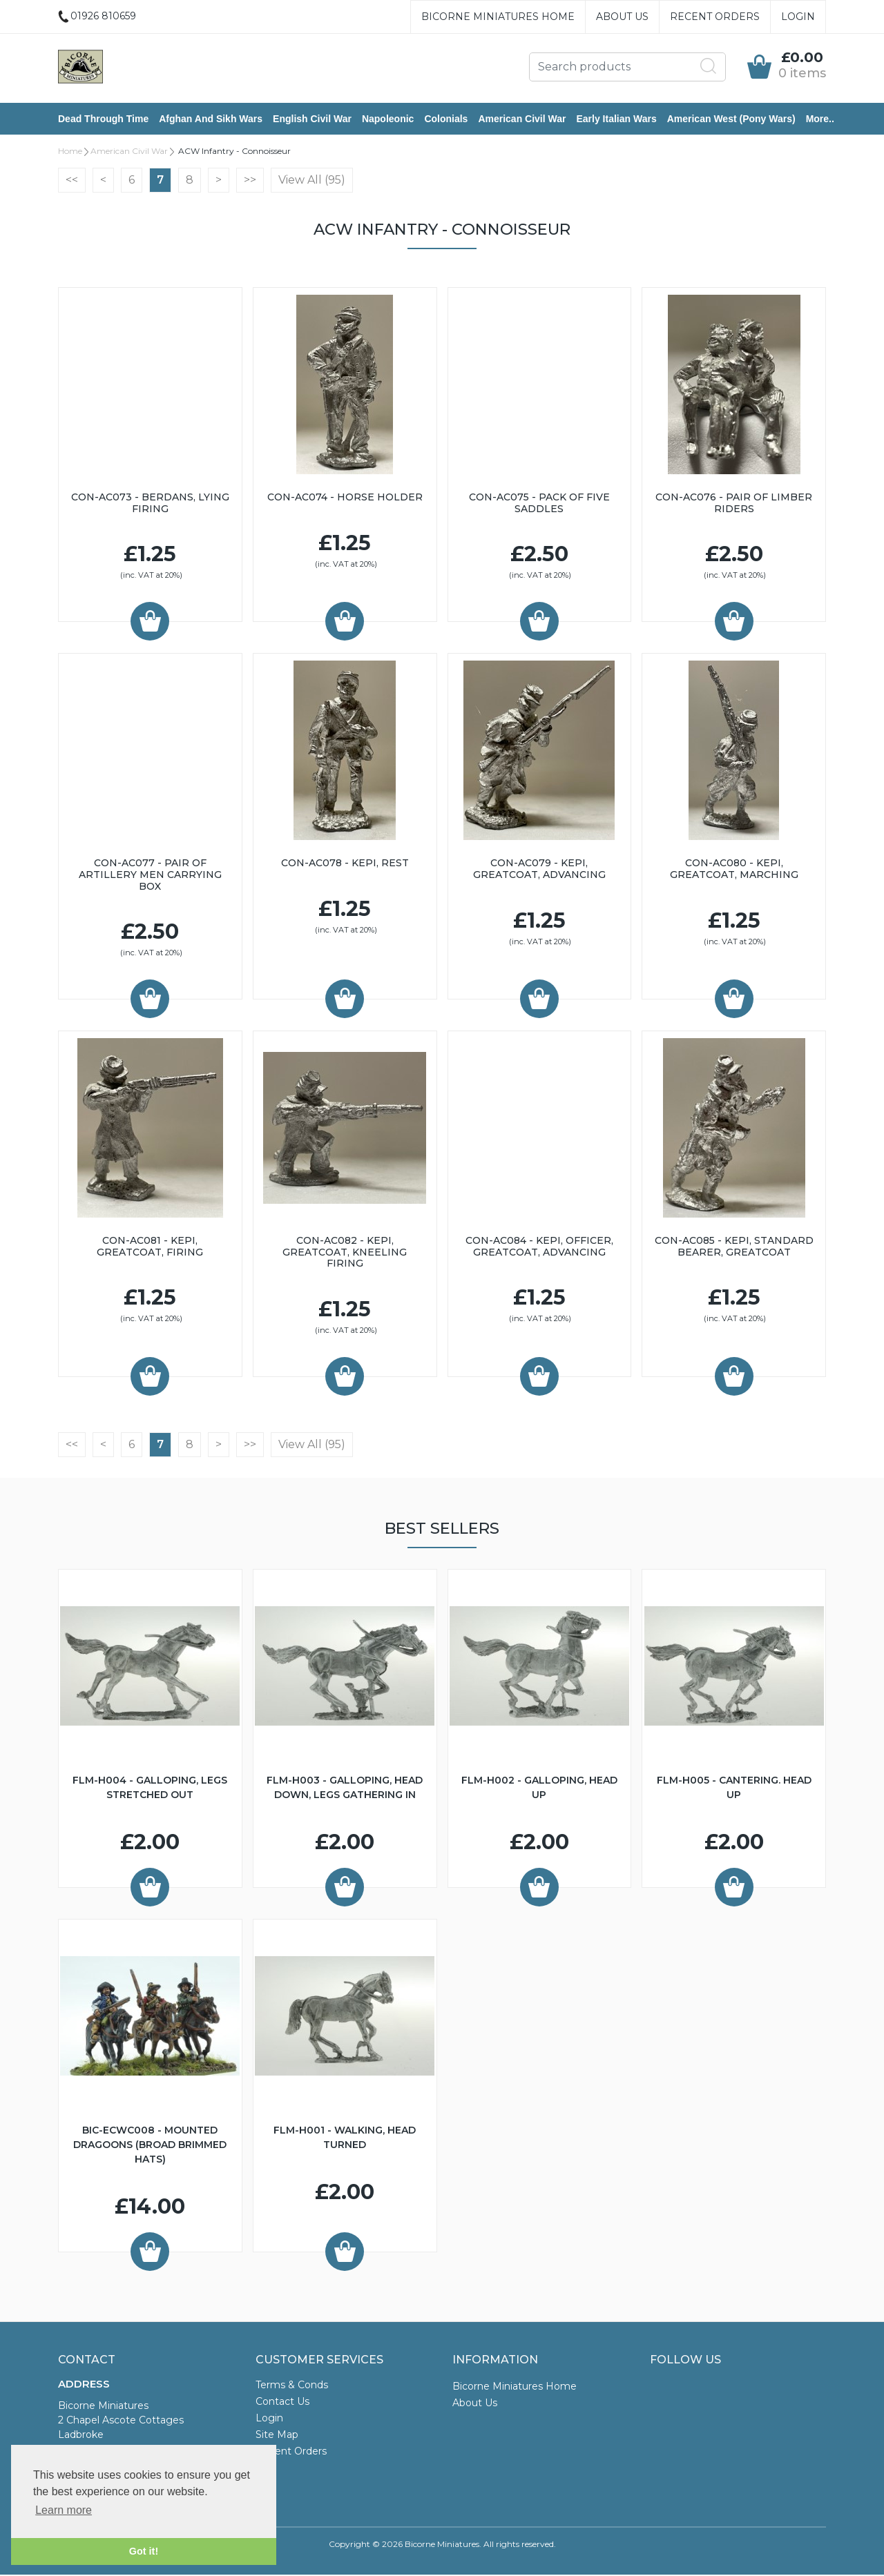  I want to click on Colonials, so click(446, 119).